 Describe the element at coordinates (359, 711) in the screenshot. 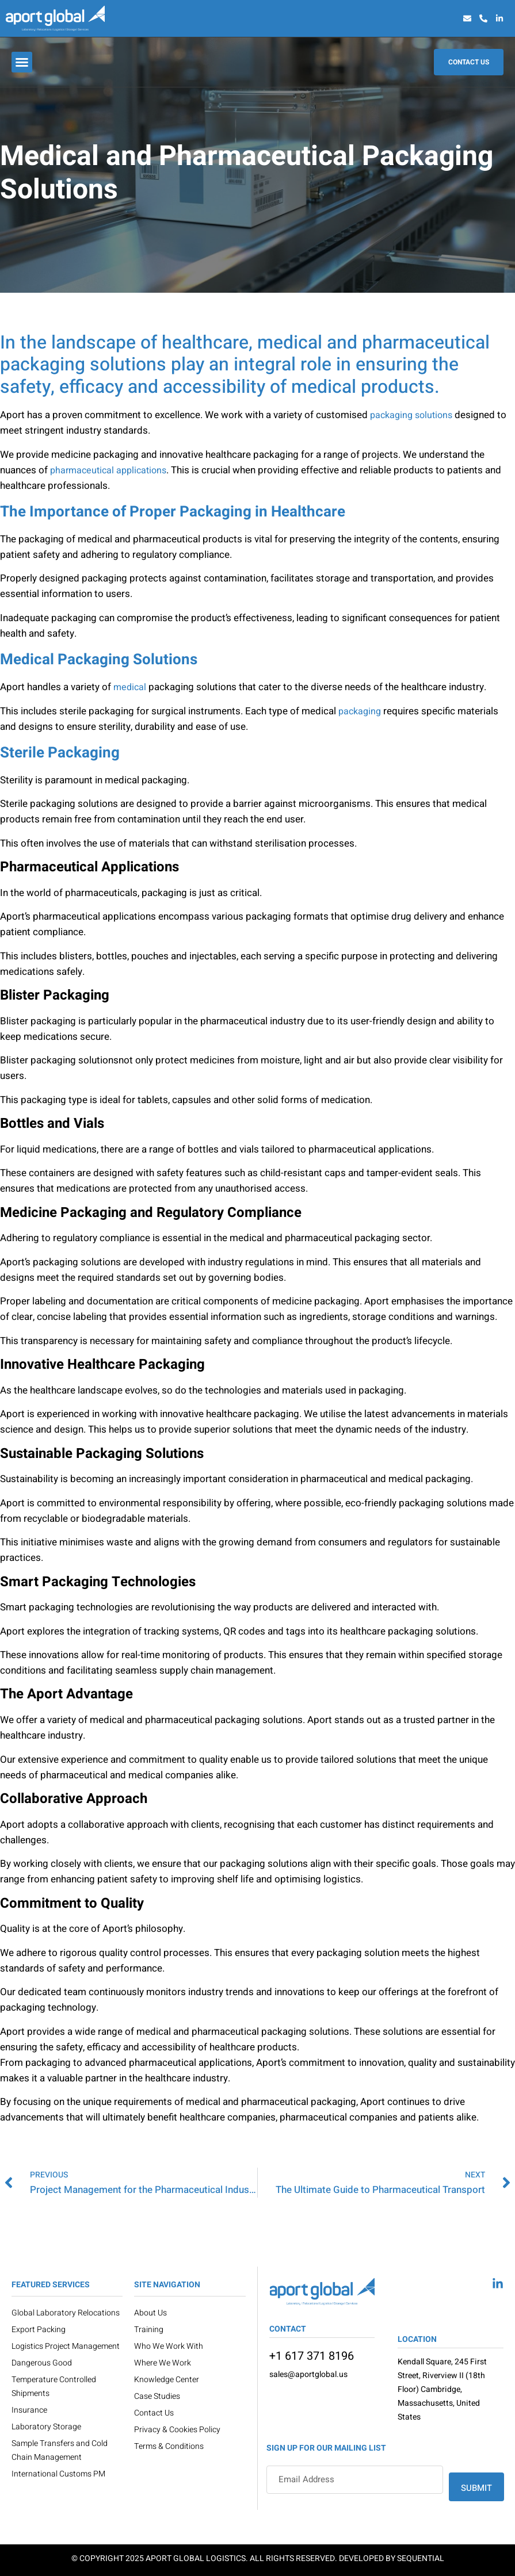

I see `packaging` at that location.